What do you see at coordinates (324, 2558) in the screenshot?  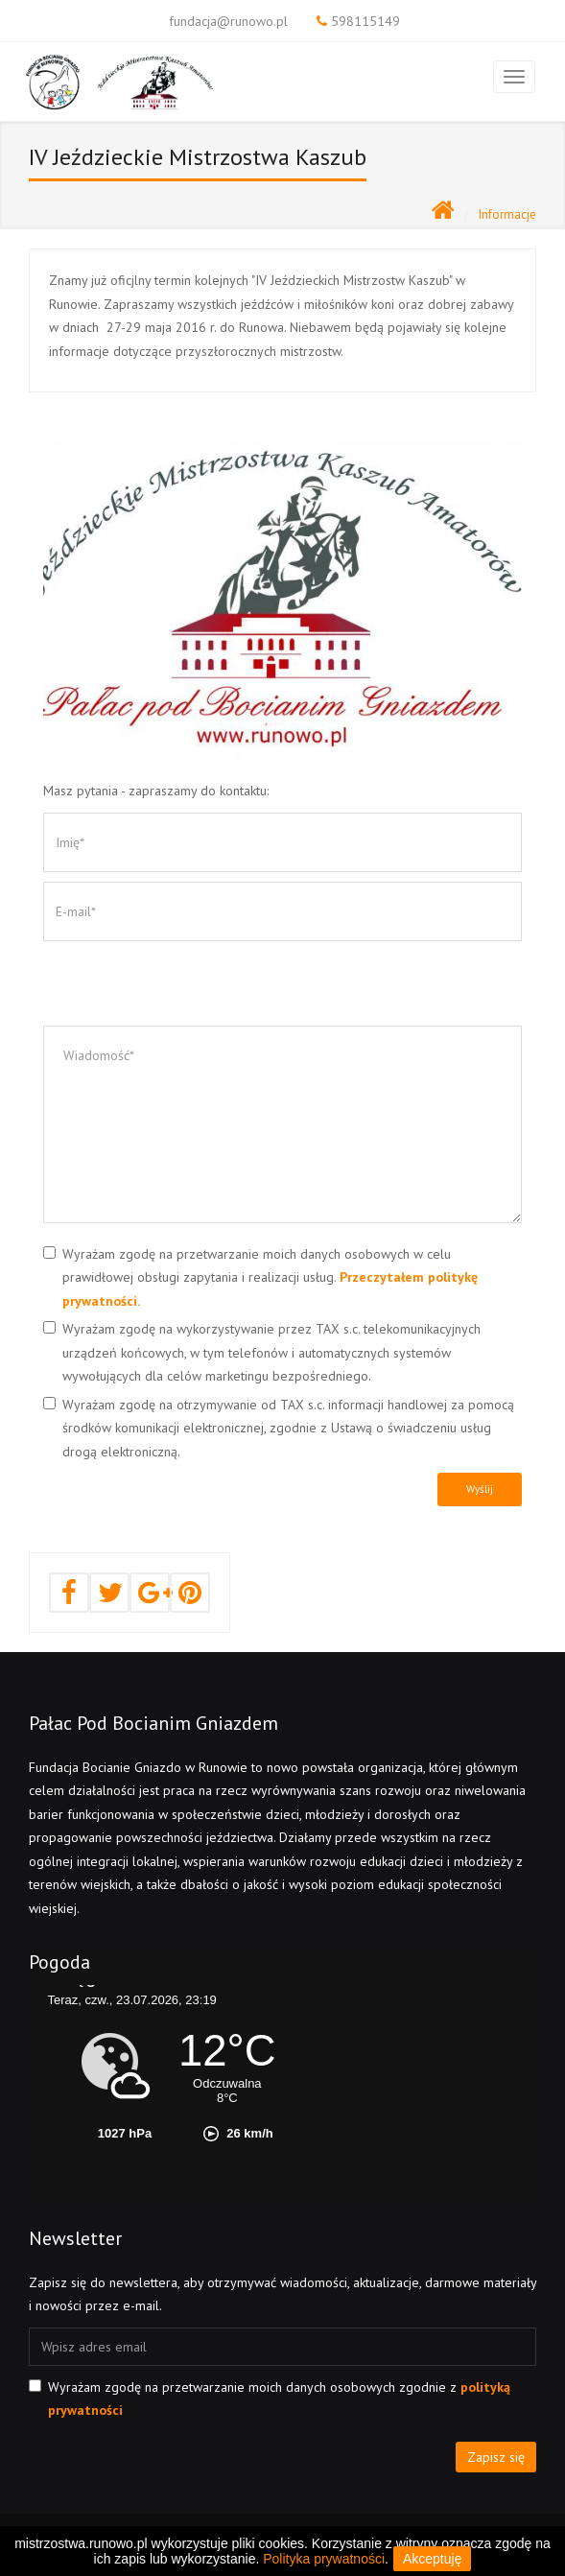 I see `Polityka prywatności` at bounding box center [324, 2558].